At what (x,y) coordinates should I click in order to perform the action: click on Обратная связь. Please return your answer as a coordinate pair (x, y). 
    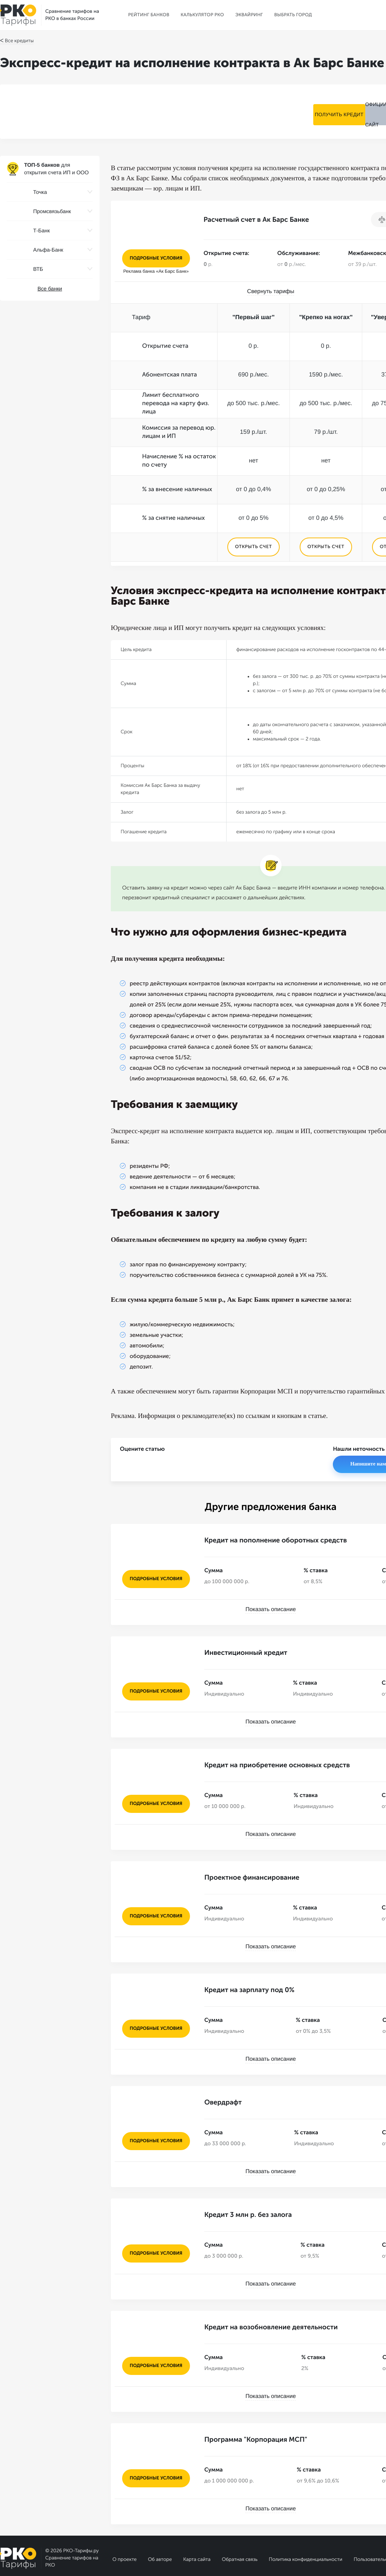
    Looking at the image, I should click on (239, 2525).